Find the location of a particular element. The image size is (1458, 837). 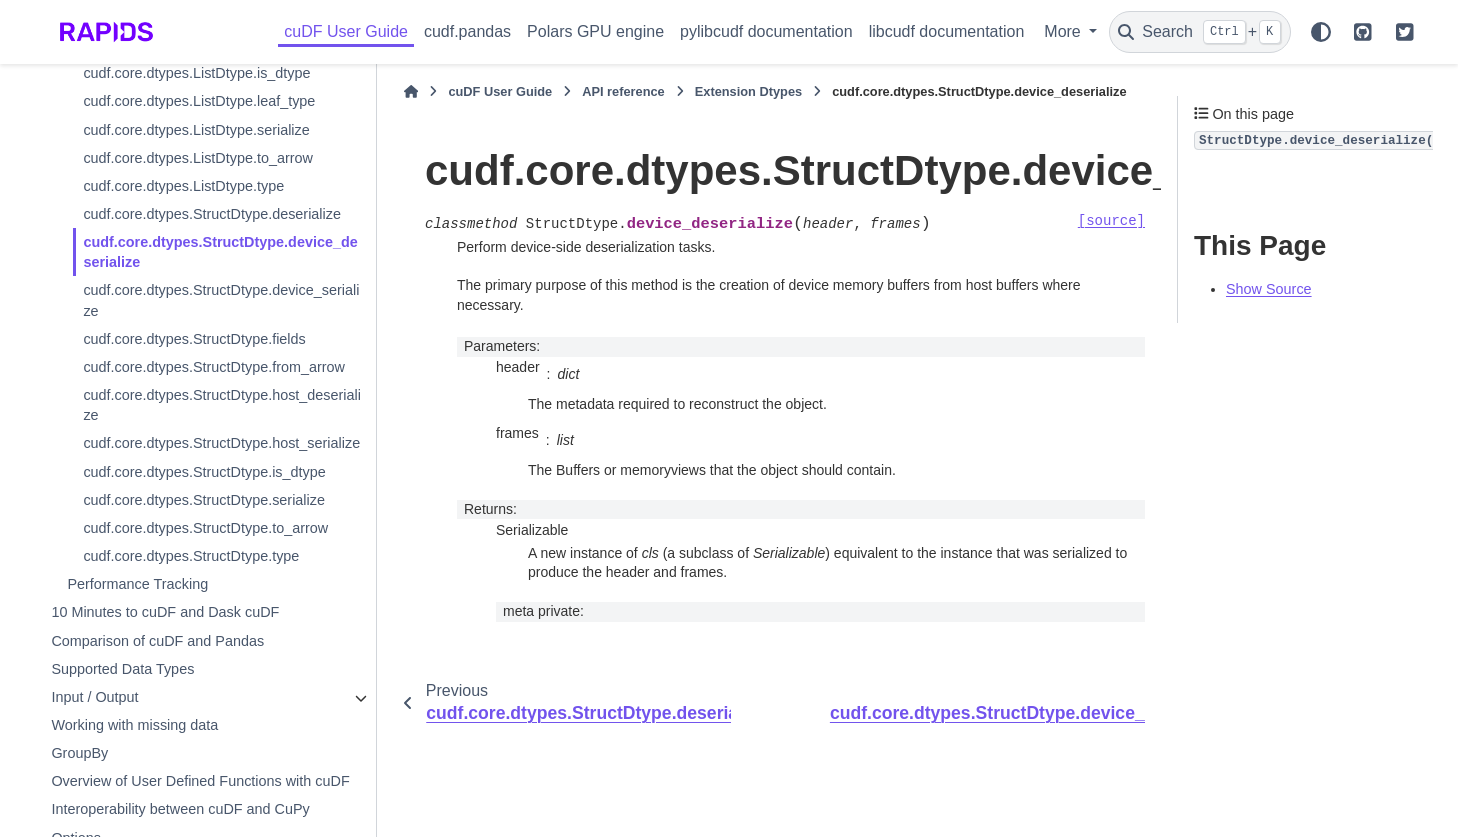

Show Source is located at coordinates (1269, 289).